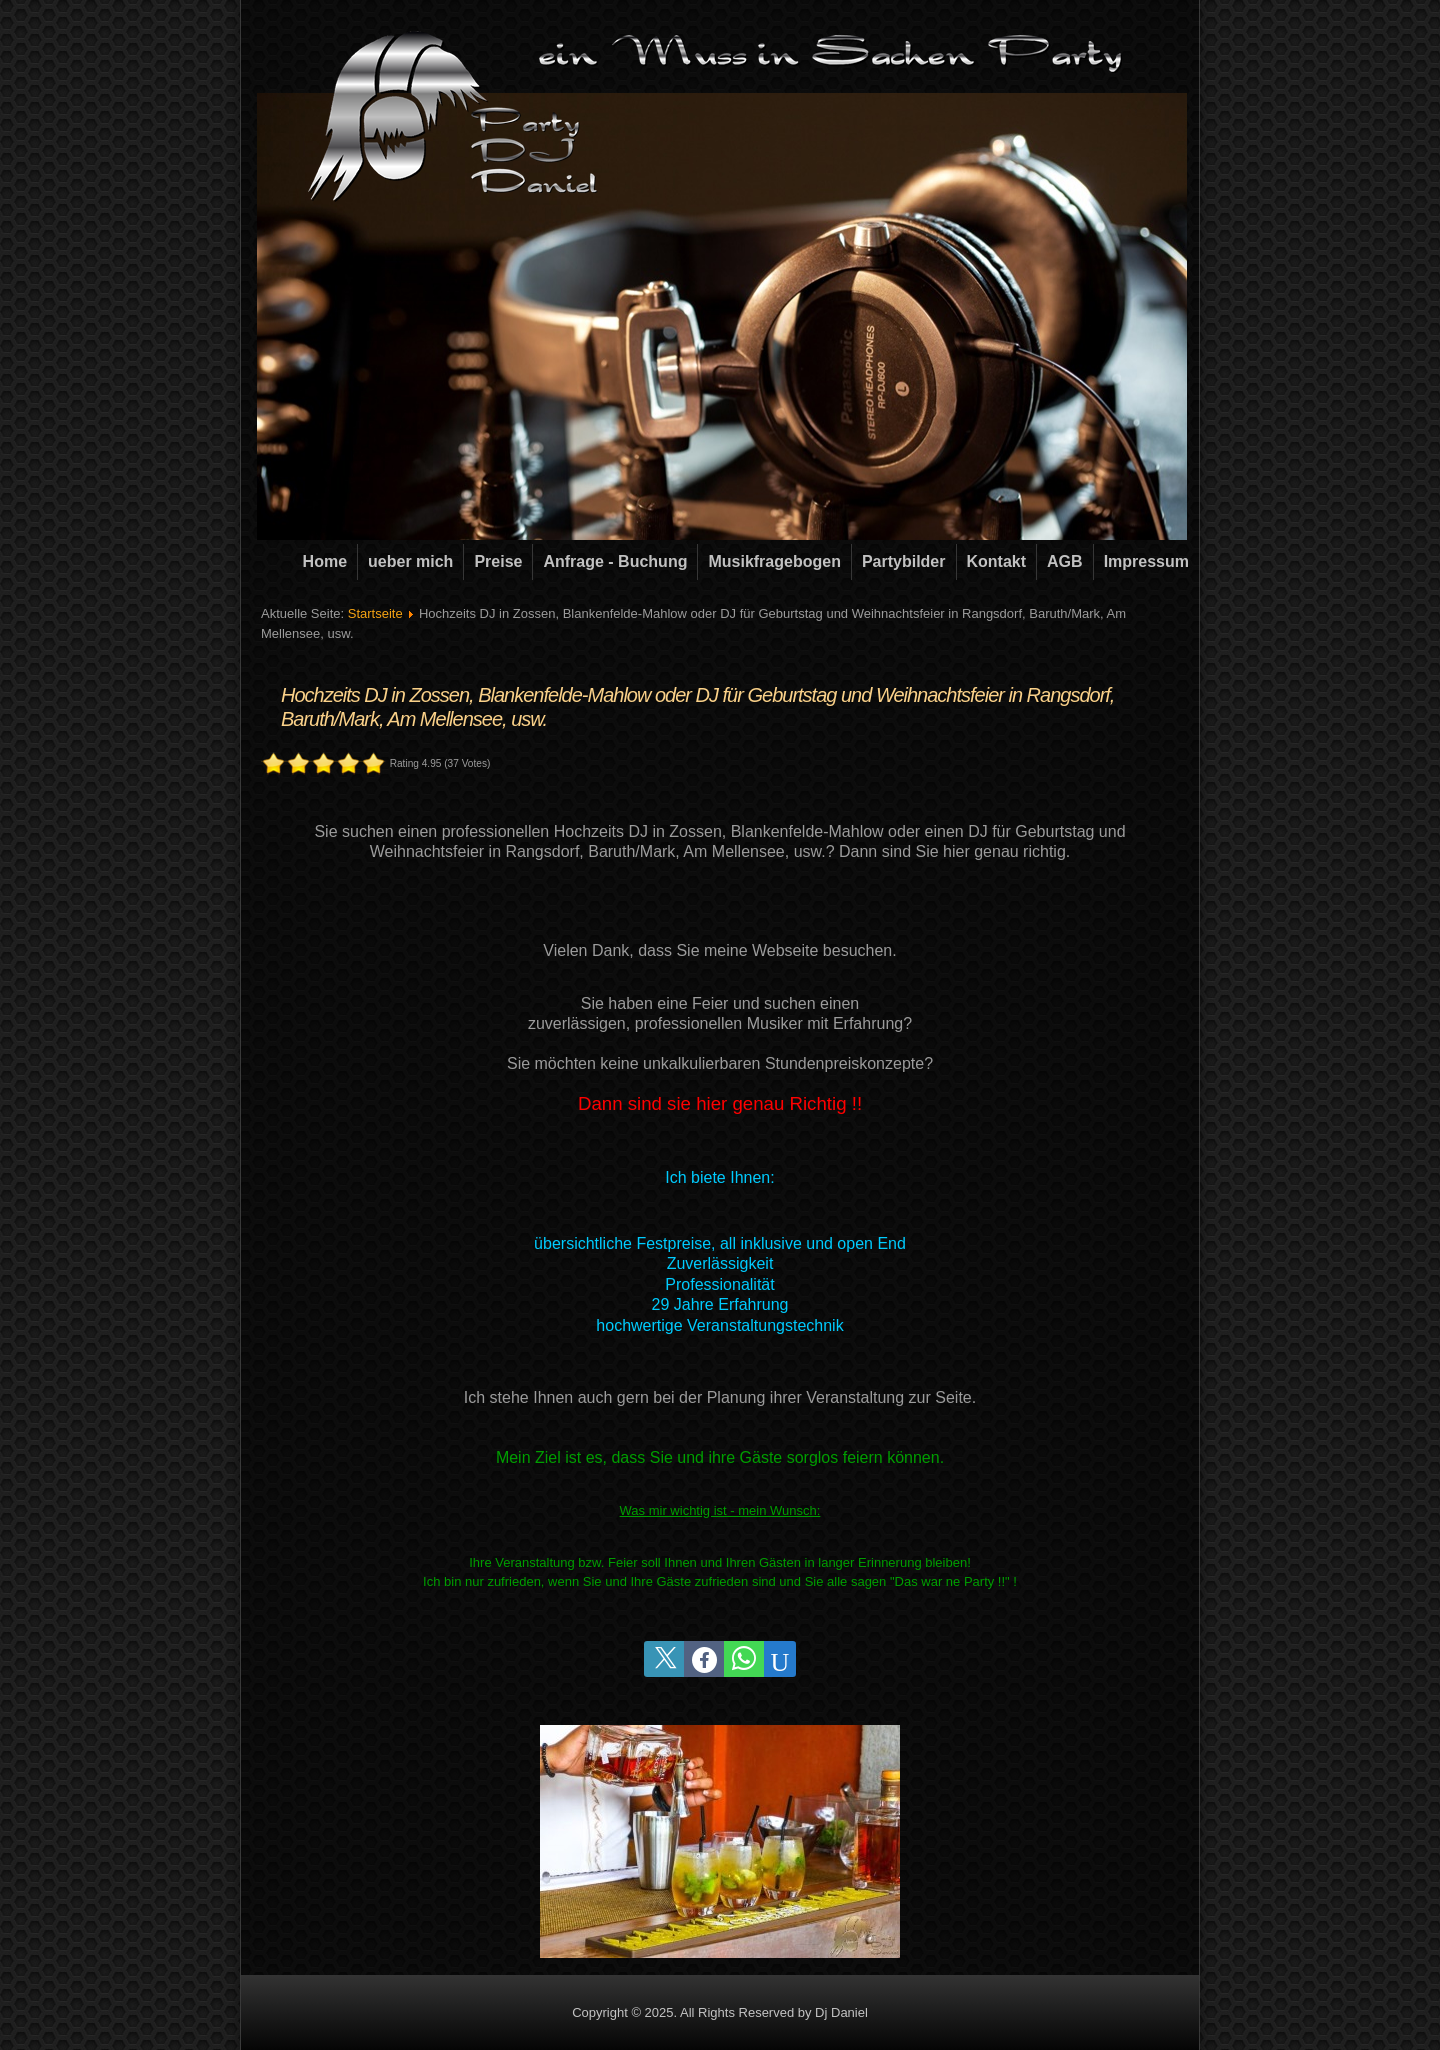 The image size is (1440, 2050). Describe the element at coordinates (997, 561) in the screenshot. I see `Kontakt` at that location.